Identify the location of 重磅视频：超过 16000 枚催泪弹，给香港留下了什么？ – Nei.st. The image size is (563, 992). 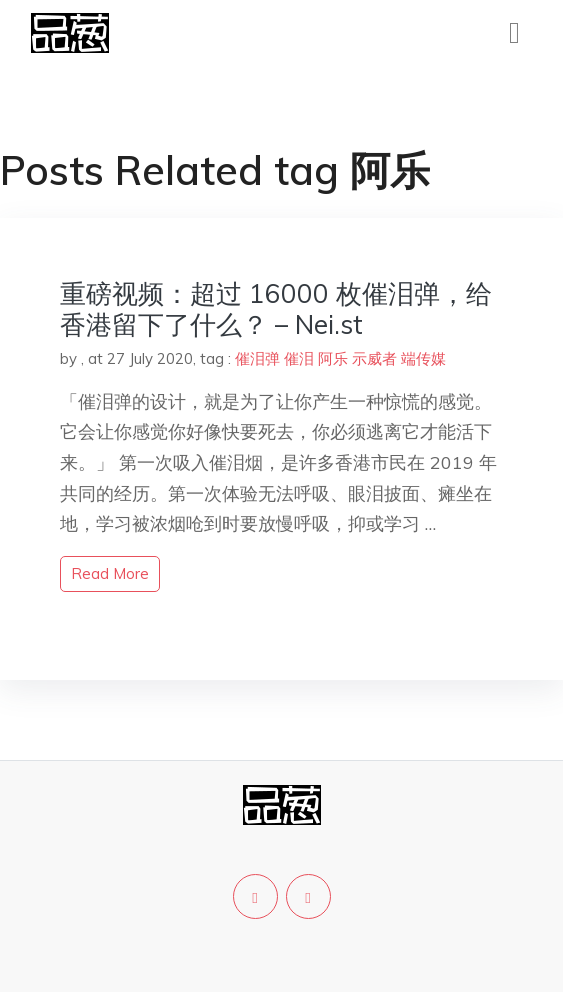
(276, 309).